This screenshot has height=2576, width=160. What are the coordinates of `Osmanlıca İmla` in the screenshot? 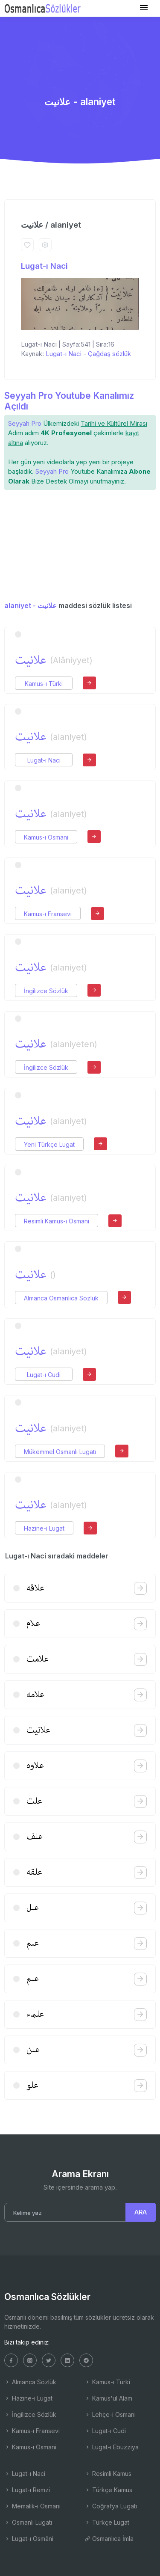 It's located at (109, 2538).